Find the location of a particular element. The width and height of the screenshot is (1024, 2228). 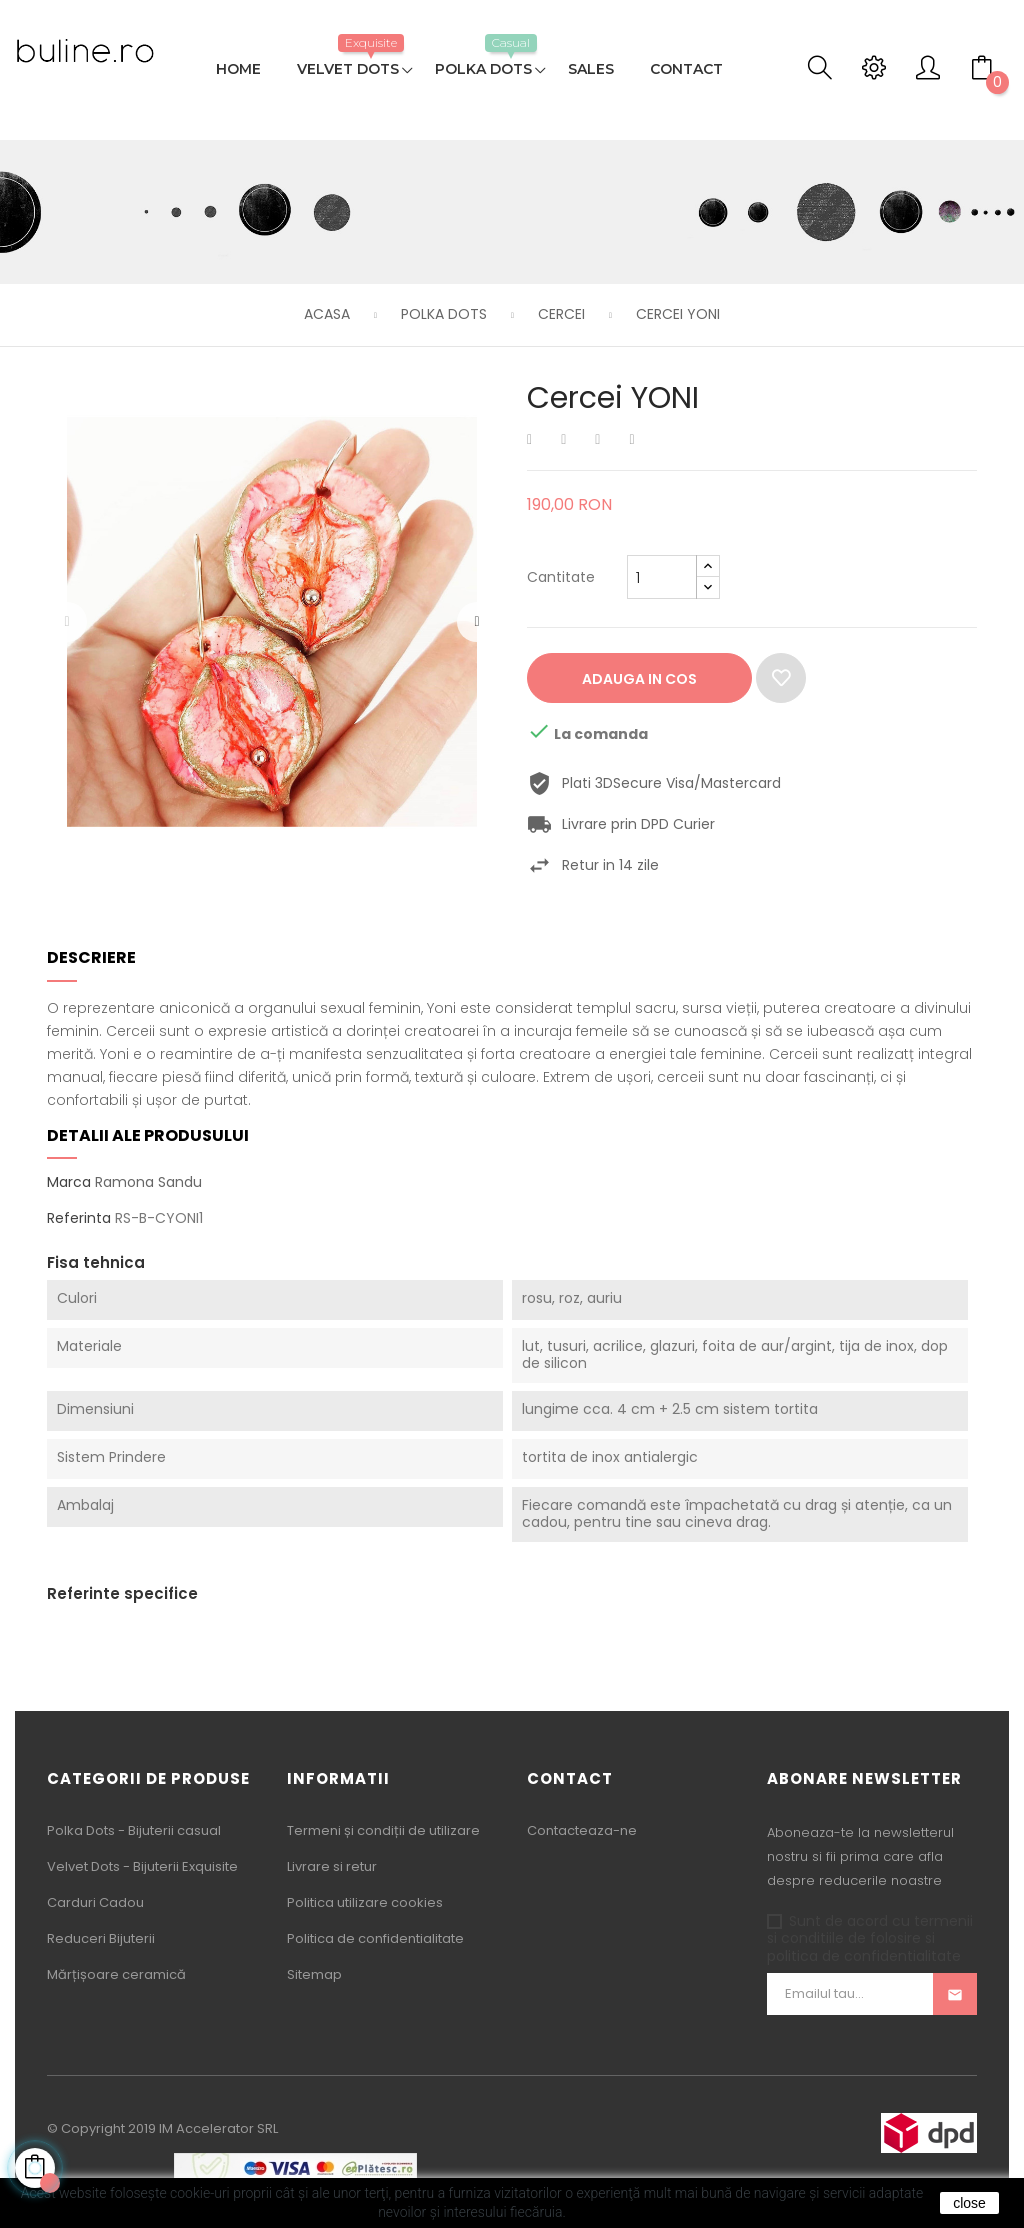

Velvet Dots - Bijuterii Exquisite is located at coordinates (142, 1866).